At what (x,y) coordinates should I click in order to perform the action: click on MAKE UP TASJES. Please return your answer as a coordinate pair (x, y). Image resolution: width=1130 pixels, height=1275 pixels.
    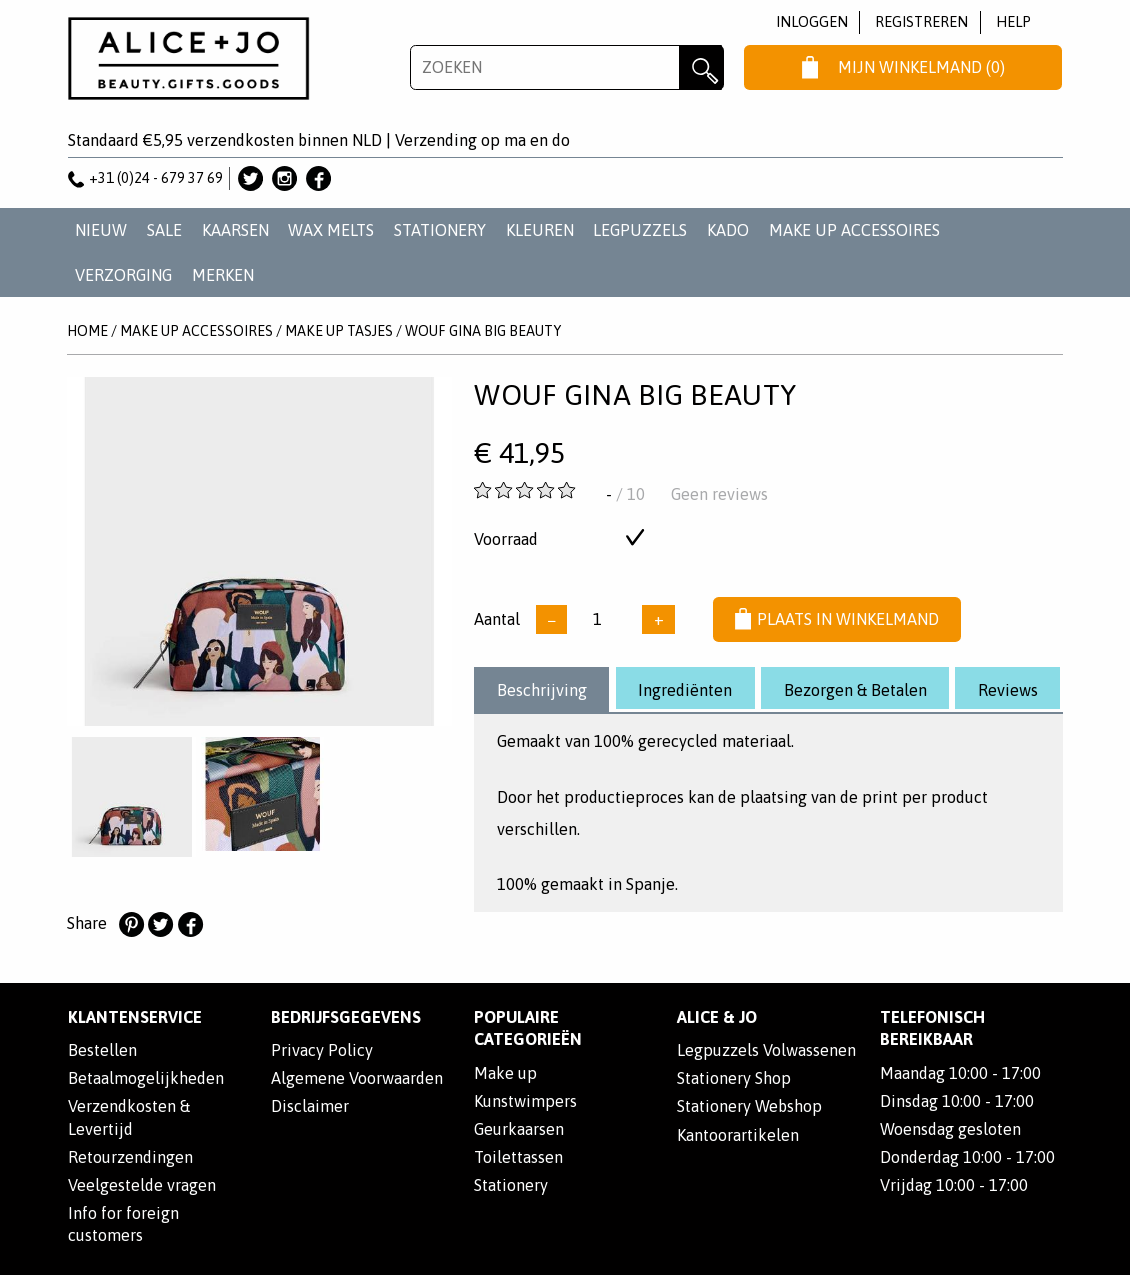
    Looking at the image, I should click on (339, 331).